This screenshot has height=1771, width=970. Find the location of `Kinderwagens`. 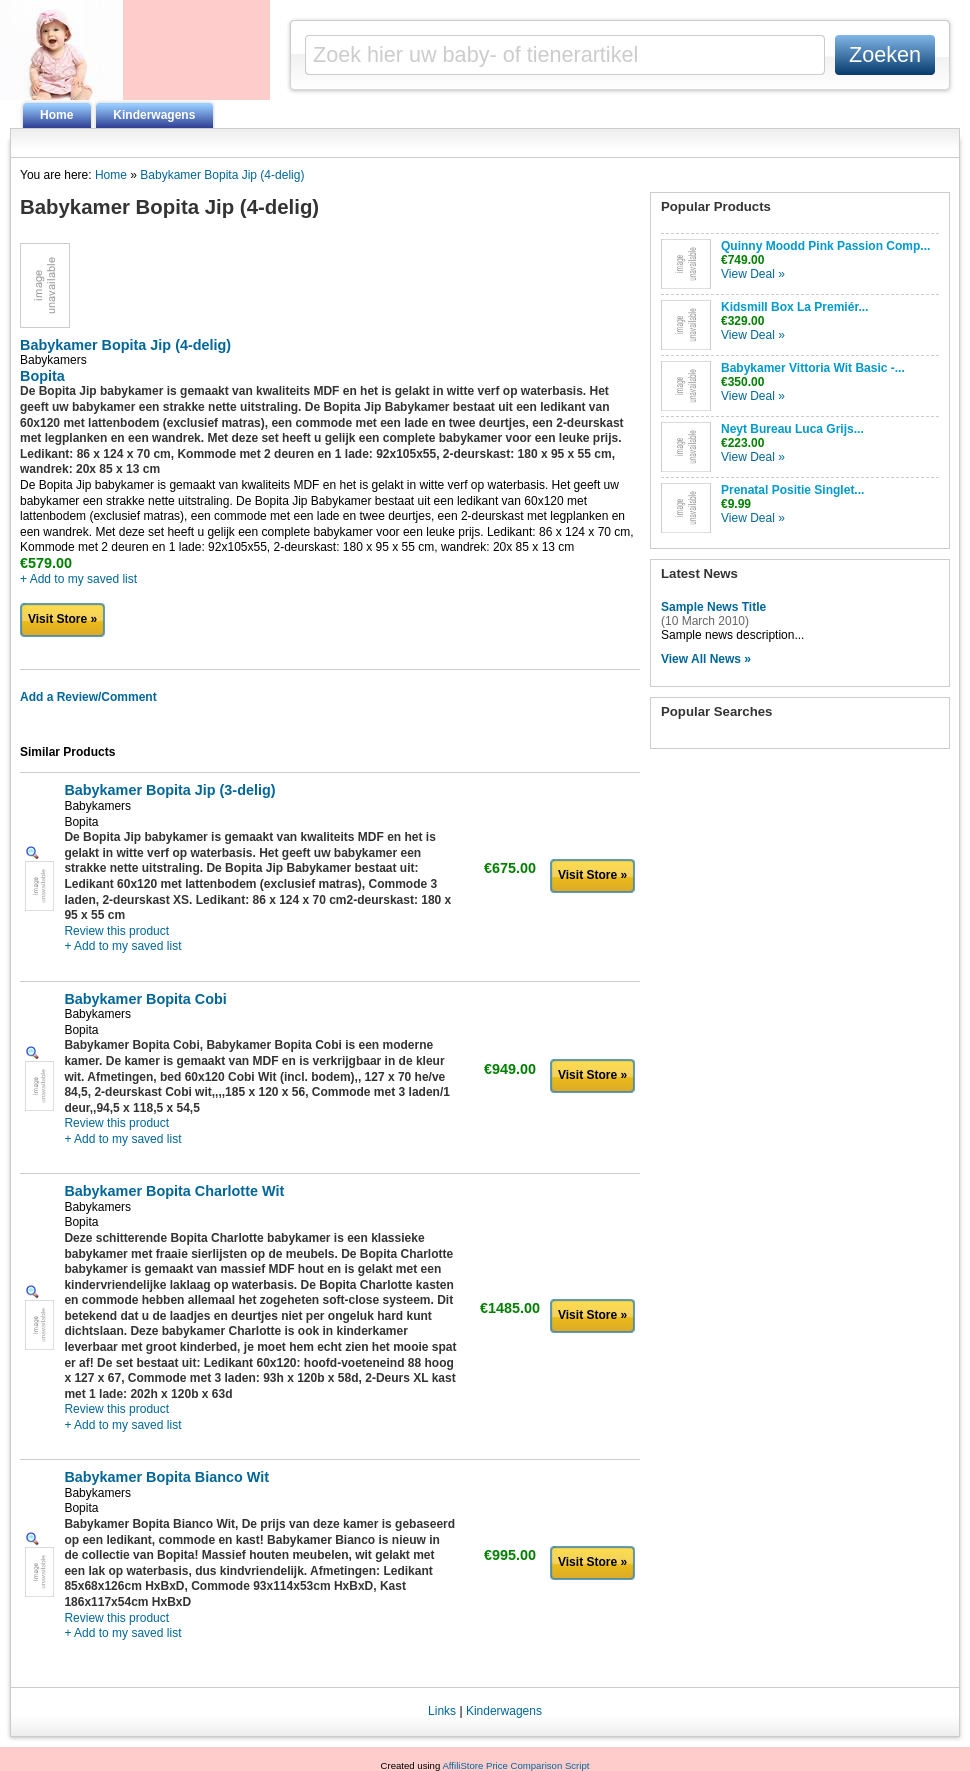

Kinderwagens is located at coordinates (154, 115).